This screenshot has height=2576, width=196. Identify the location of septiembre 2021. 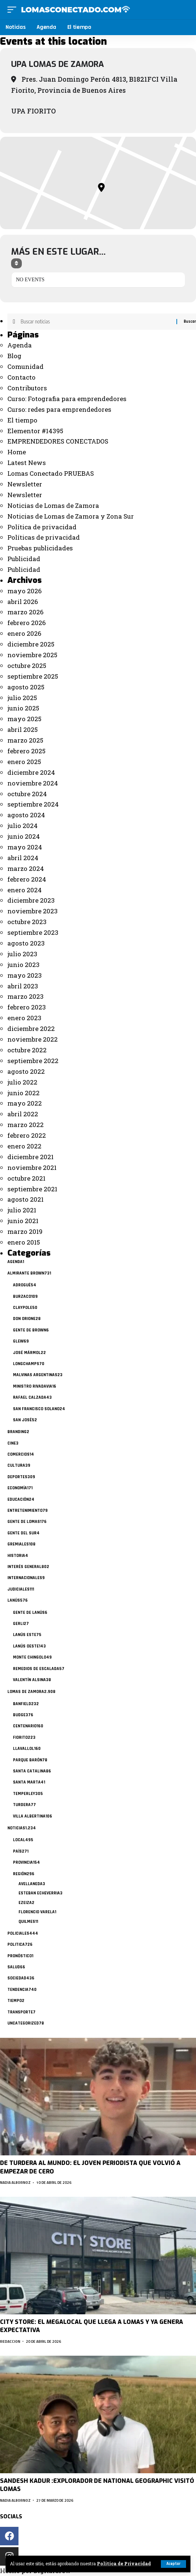
(32, 1189).